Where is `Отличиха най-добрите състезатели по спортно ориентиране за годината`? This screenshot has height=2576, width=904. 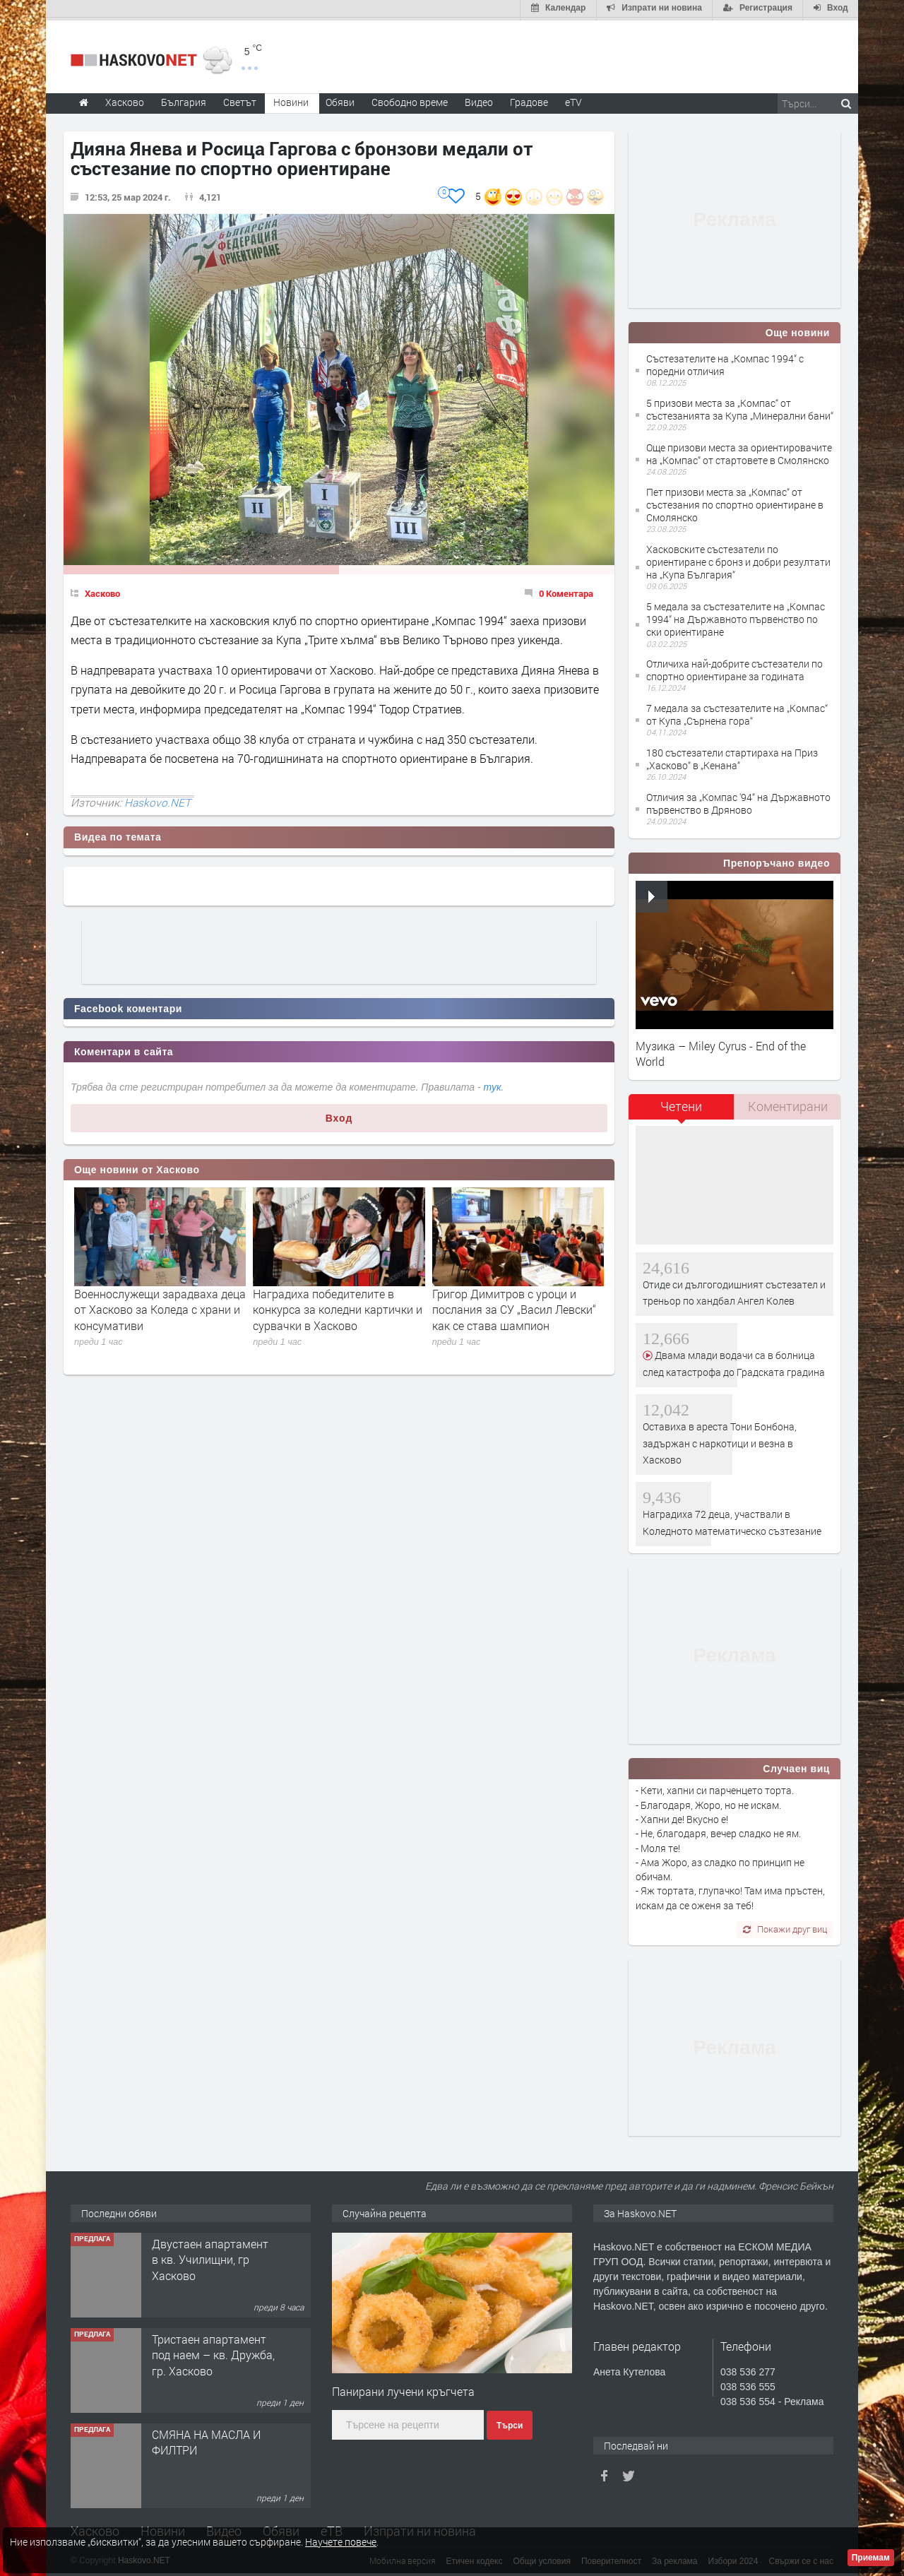 Отличиха най-добрите състезатели по спортно ориентиране за годината is located at coordinates (734, 667).